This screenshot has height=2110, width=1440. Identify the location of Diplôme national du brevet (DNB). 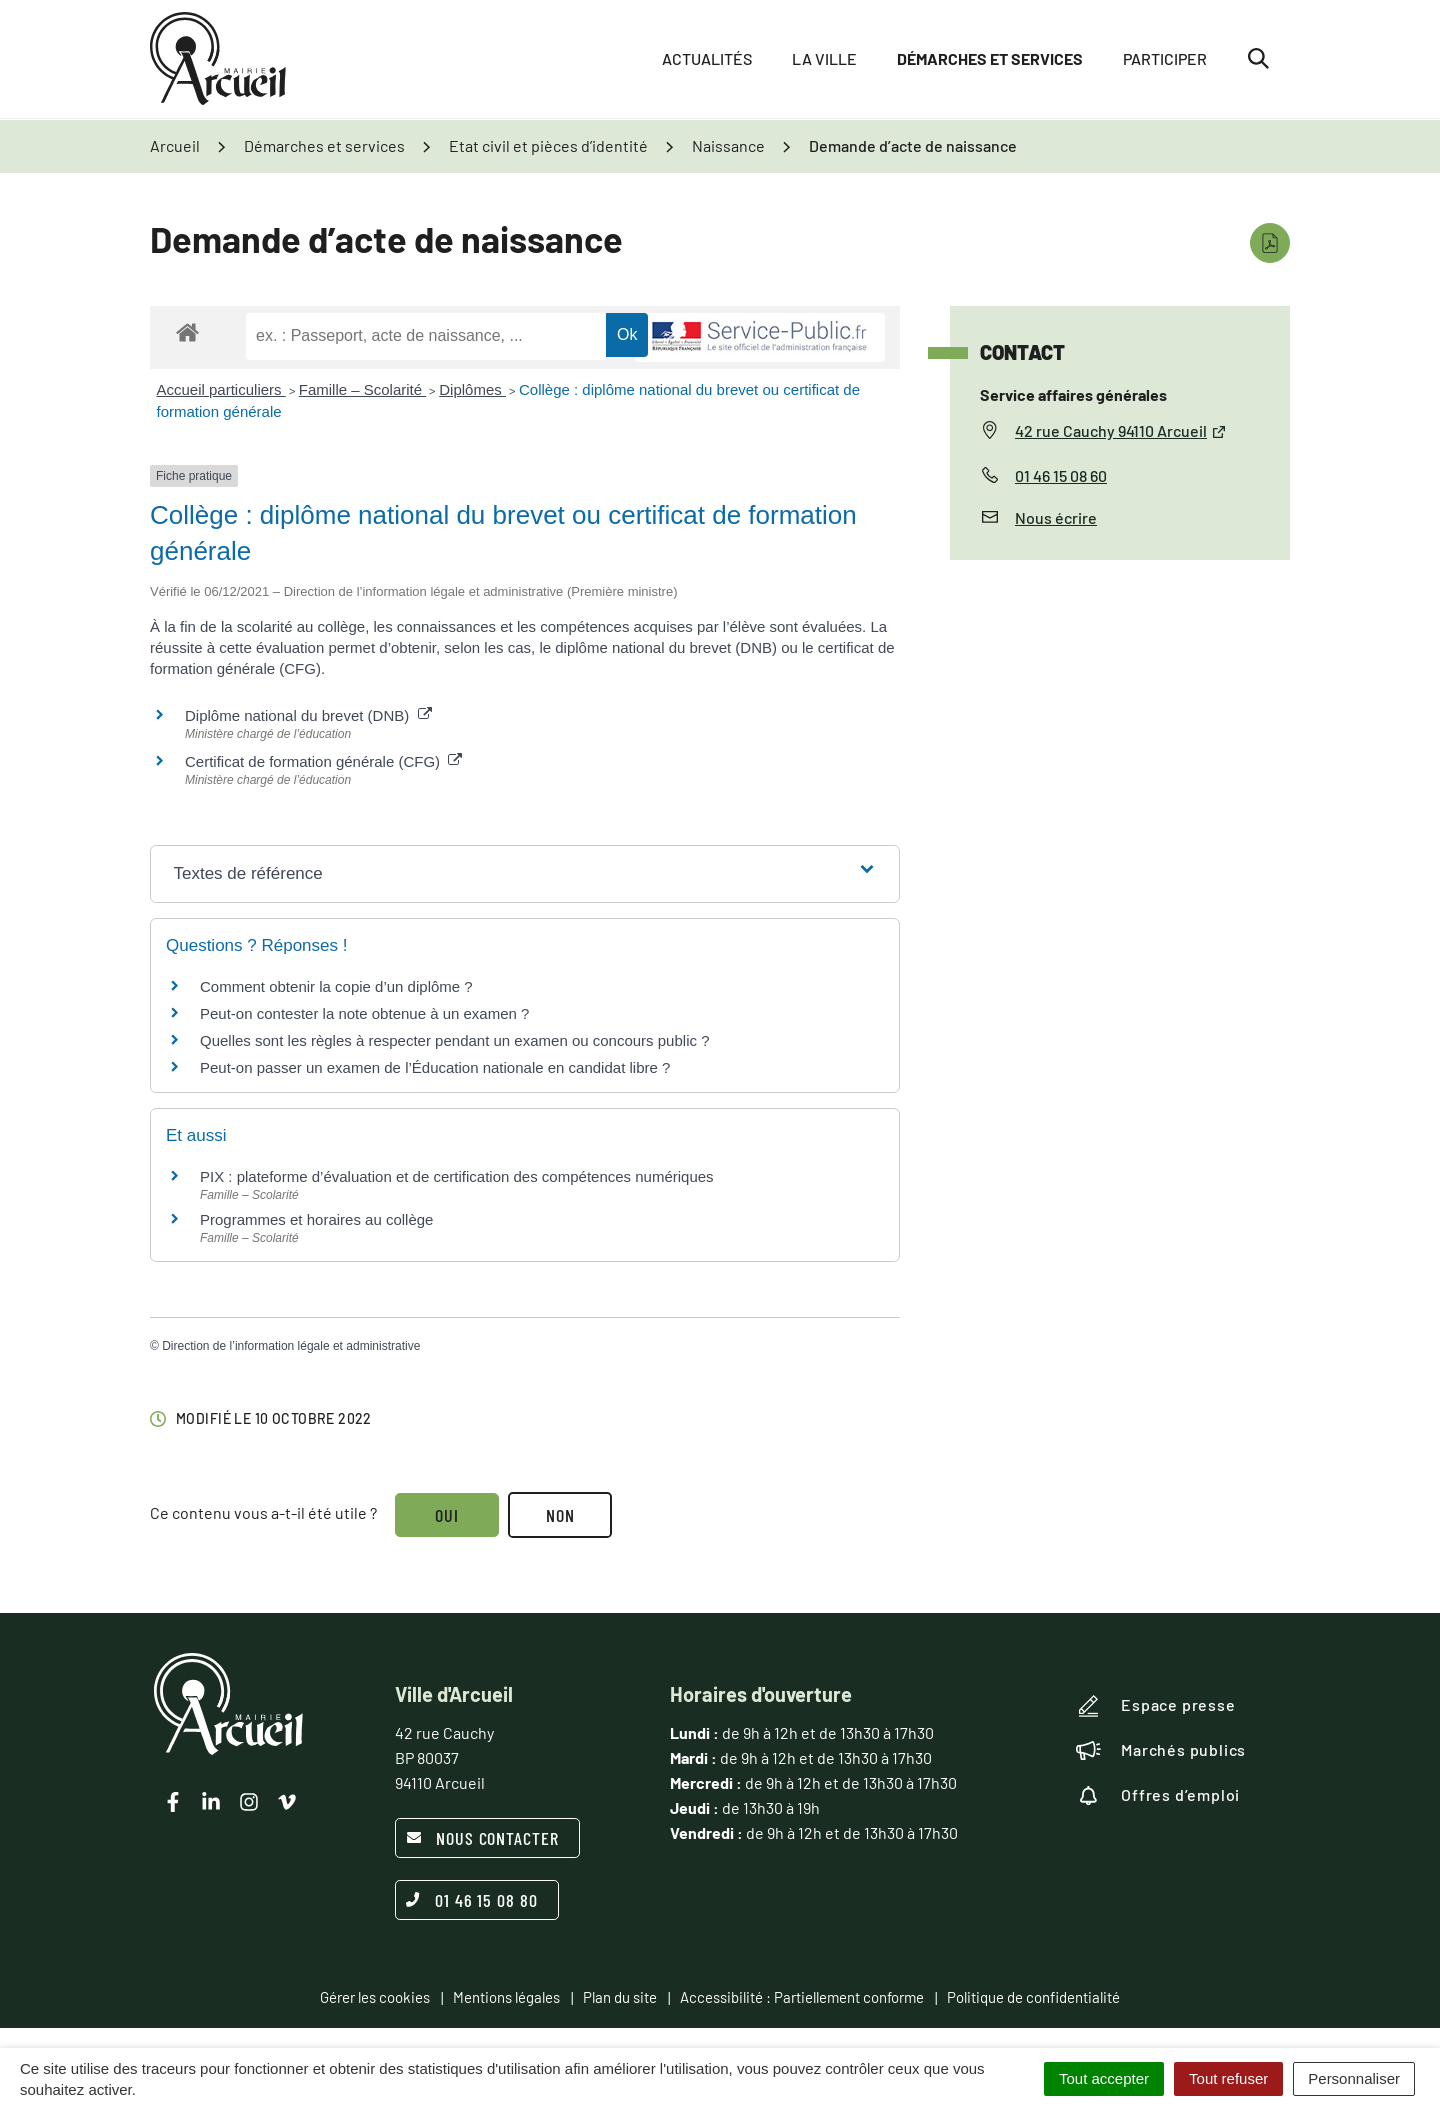
(308, 715).